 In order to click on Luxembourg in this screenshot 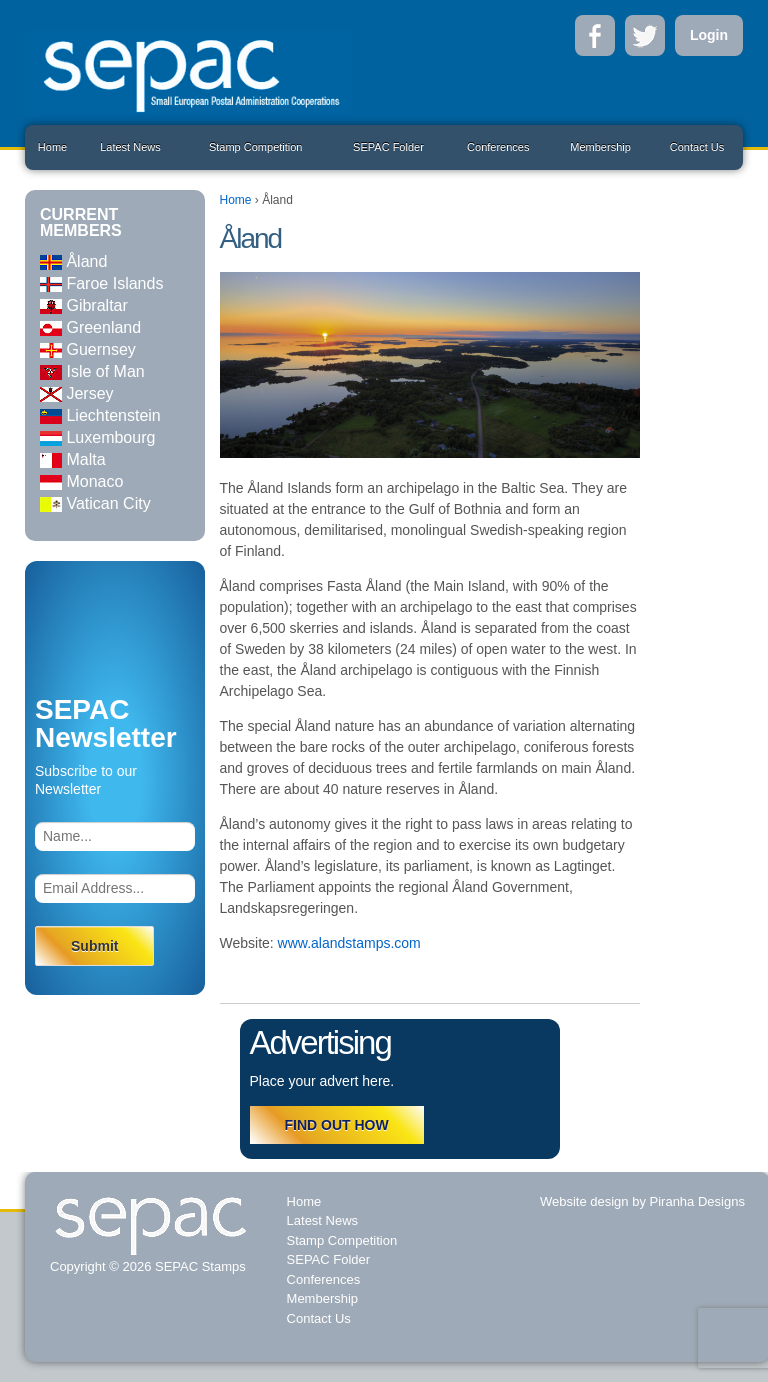, I will do `click(97, 437)`.